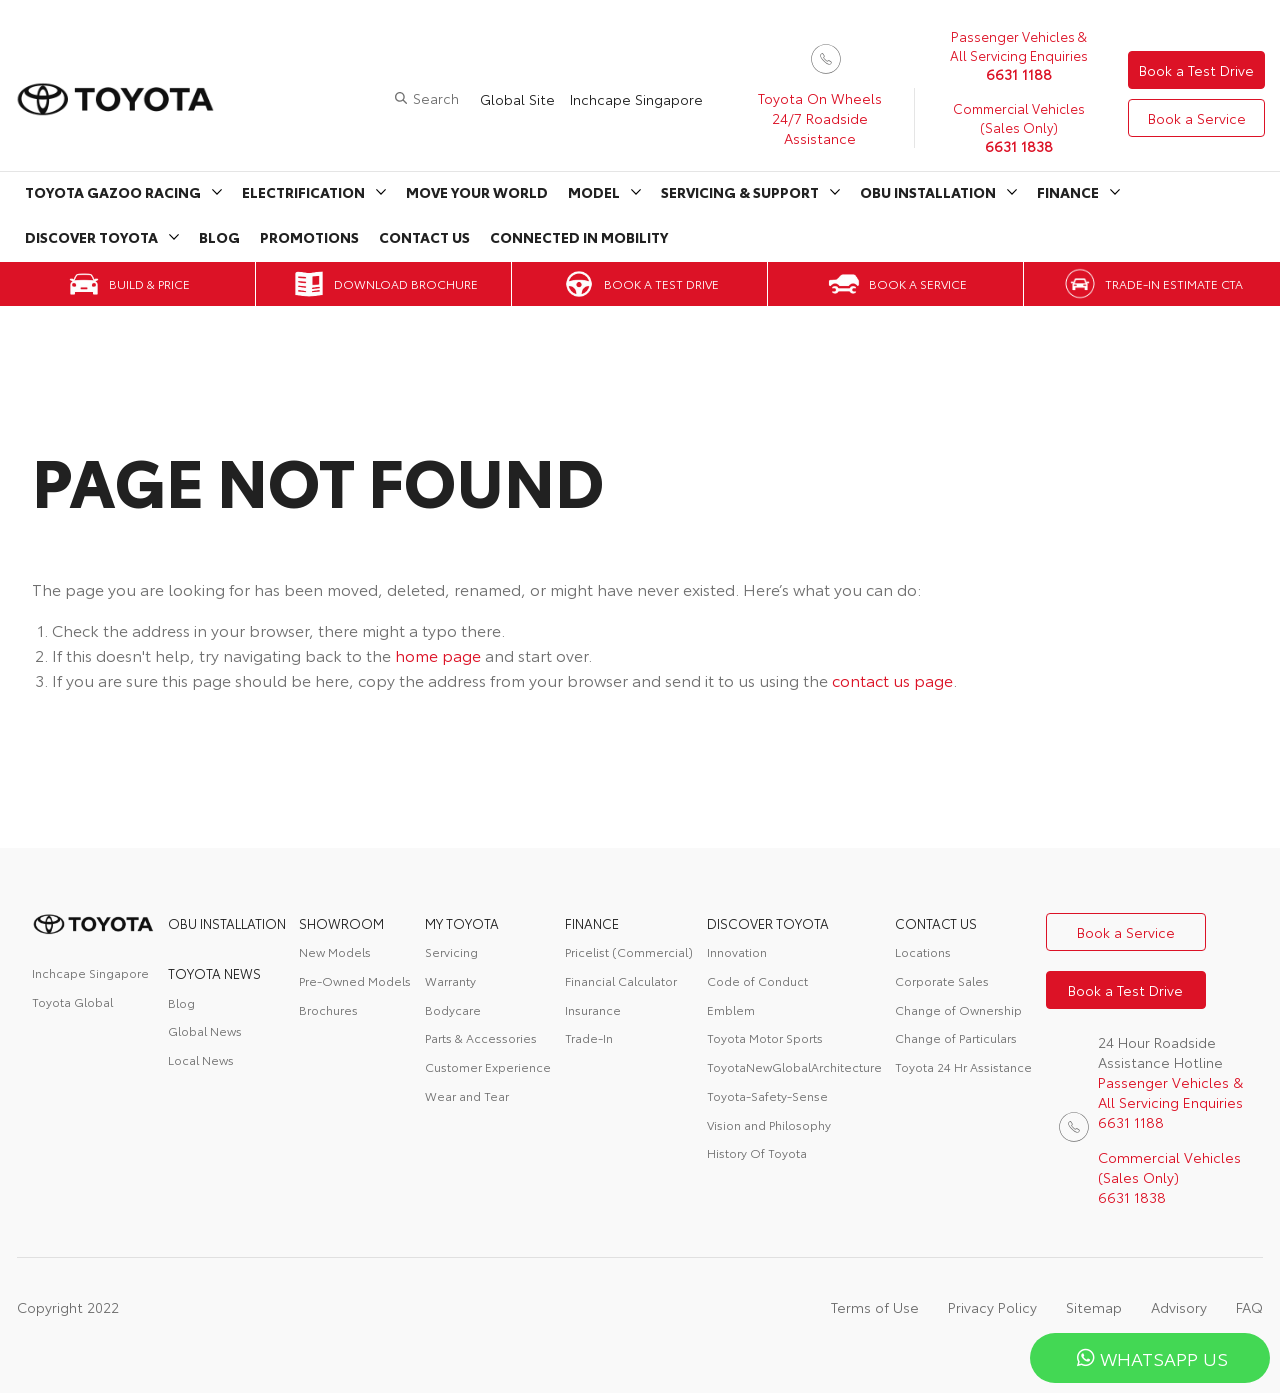  Describe the element at coordinates (963, 1066) in the screenshot. I see `Toyota 24 Hr Assistance` at that location.